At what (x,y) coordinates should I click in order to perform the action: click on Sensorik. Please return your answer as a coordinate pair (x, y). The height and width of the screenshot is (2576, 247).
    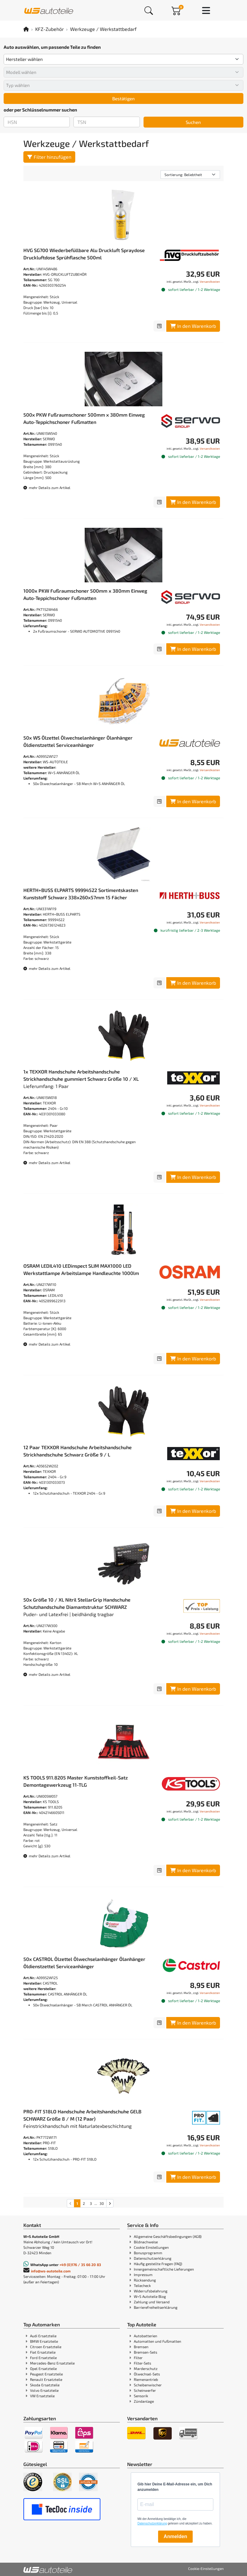
    Looking at the image, I should click on (141, 2396).